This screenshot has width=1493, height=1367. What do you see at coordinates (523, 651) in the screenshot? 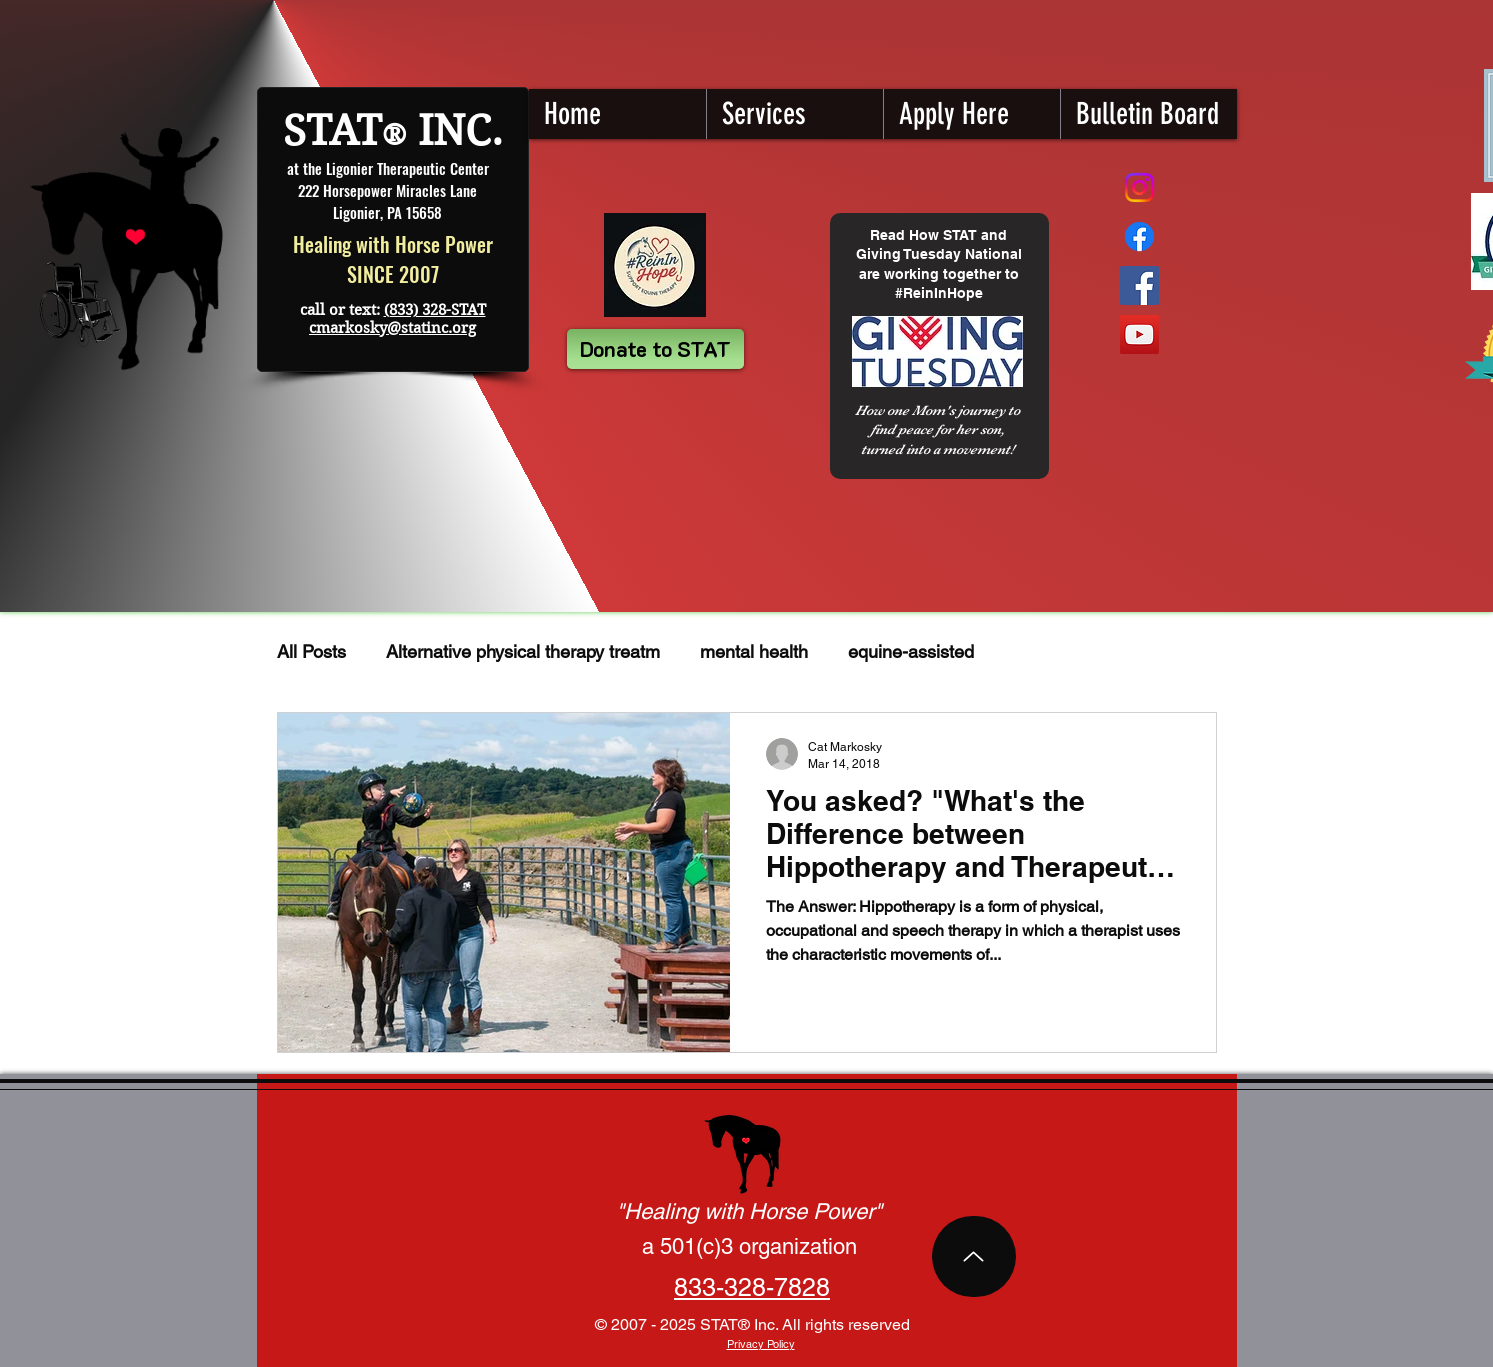
I see `Alternative physical therapy treatm` at bounding box center [523, 651].